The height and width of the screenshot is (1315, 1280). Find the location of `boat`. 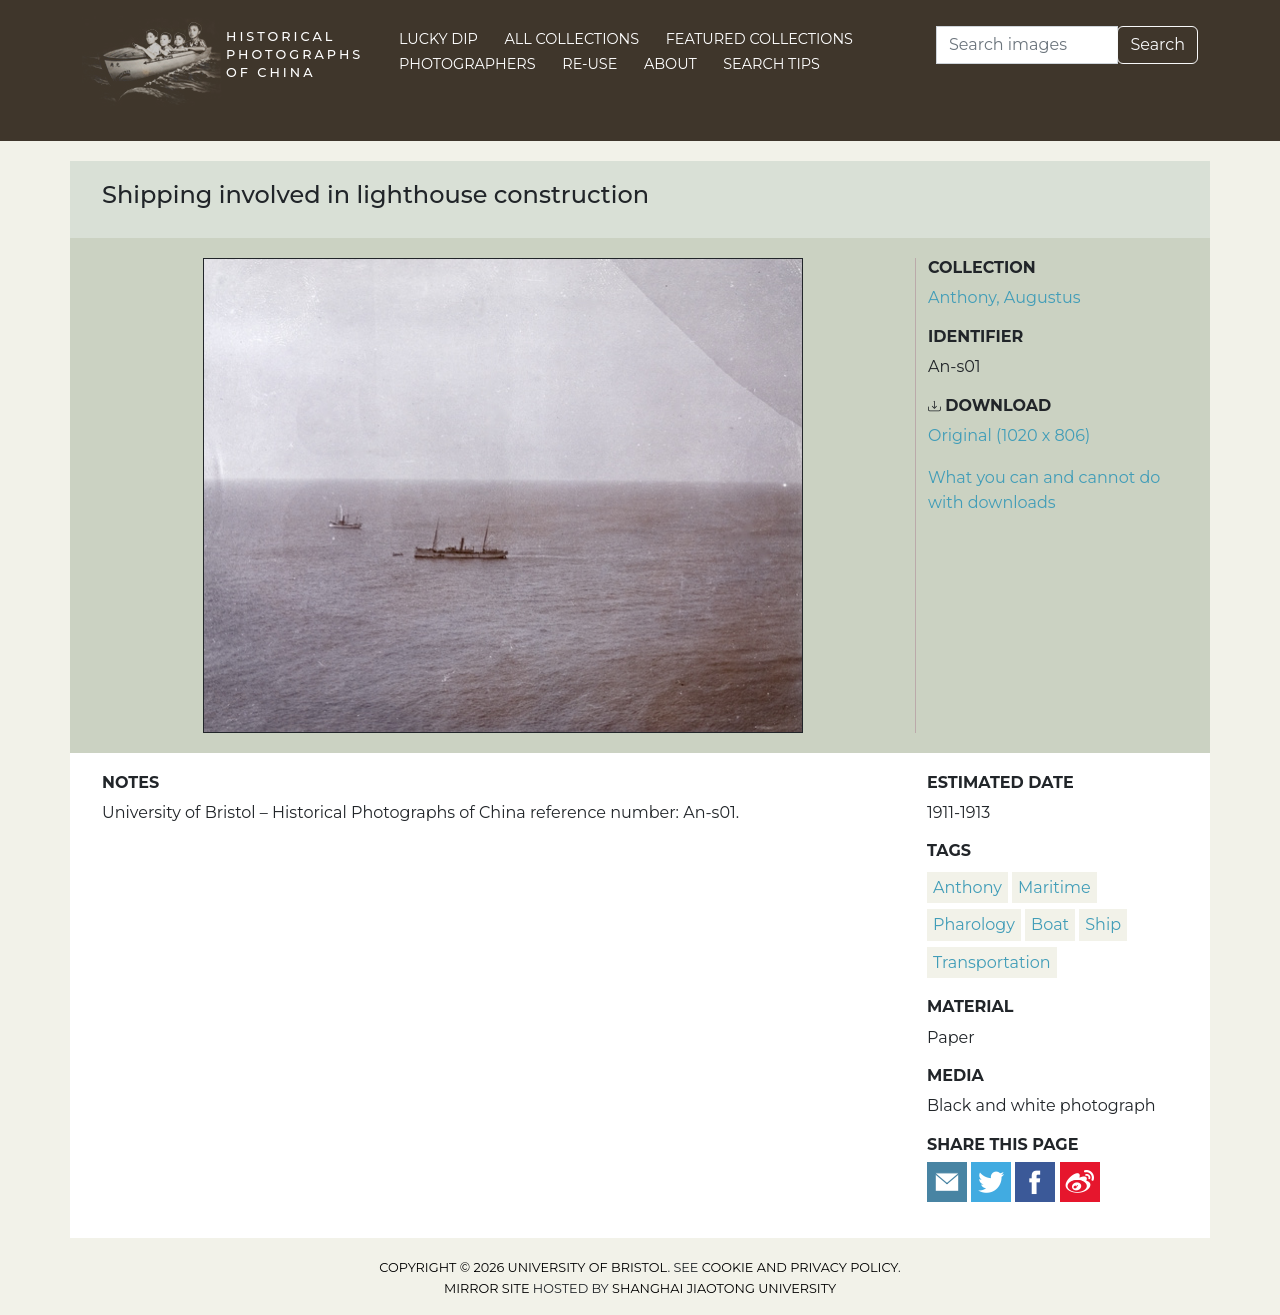

boat is located at coordinates (1050, 924).